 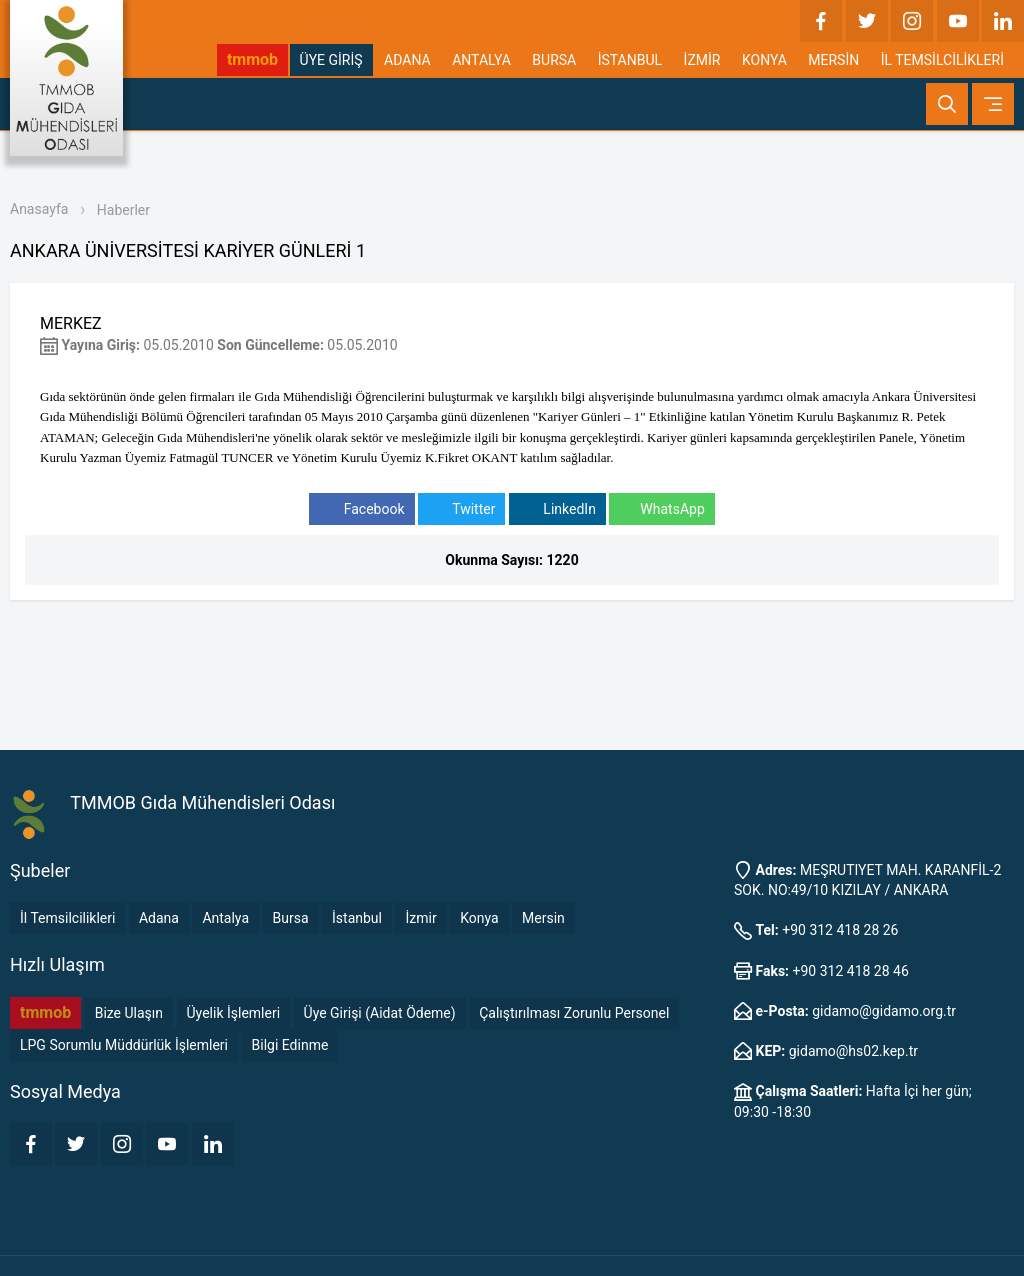 What do you see at coordinates (420, 918) in the screenshot?
I see `İzmir` at bounding box center [420, 918].